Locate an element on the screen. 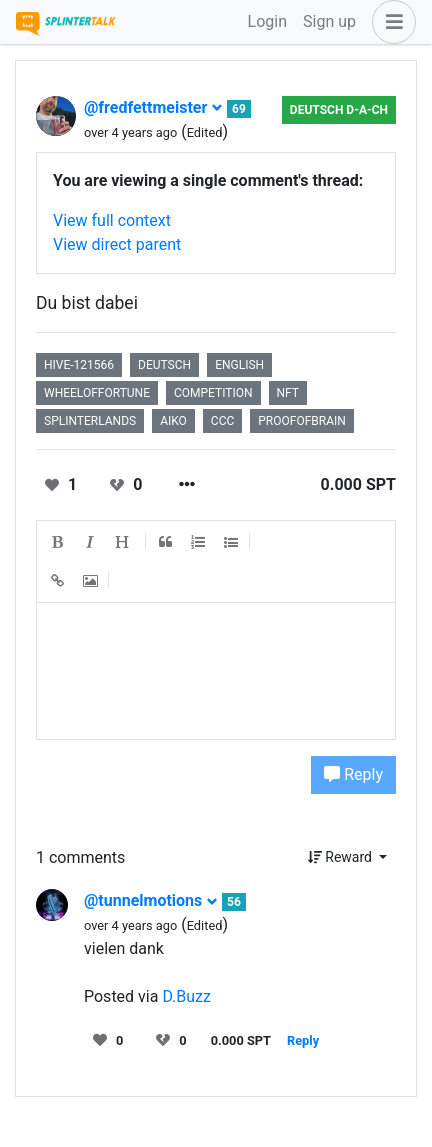 The image size is (432, 1147). View direct parent is located at coordinates (117, 244).